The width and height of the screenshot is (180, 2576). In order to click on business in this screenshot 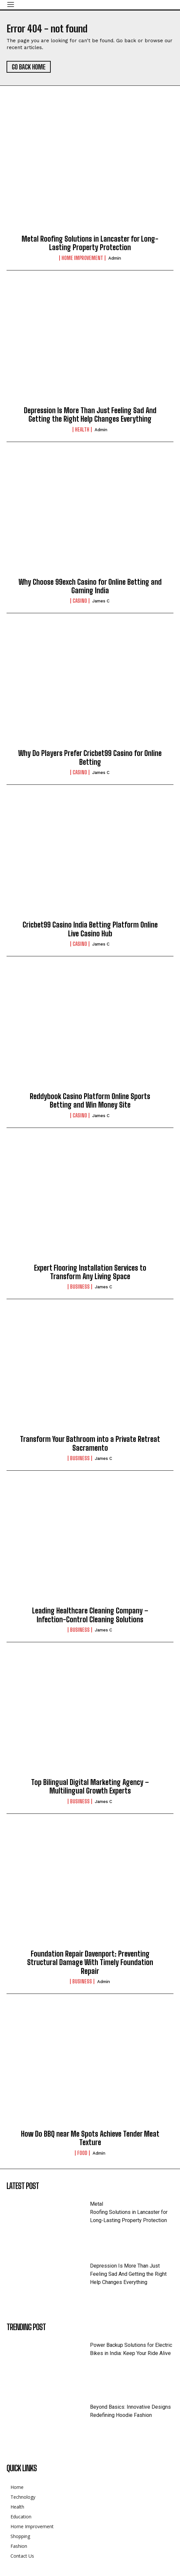, I will do `click(80, 1286)`.